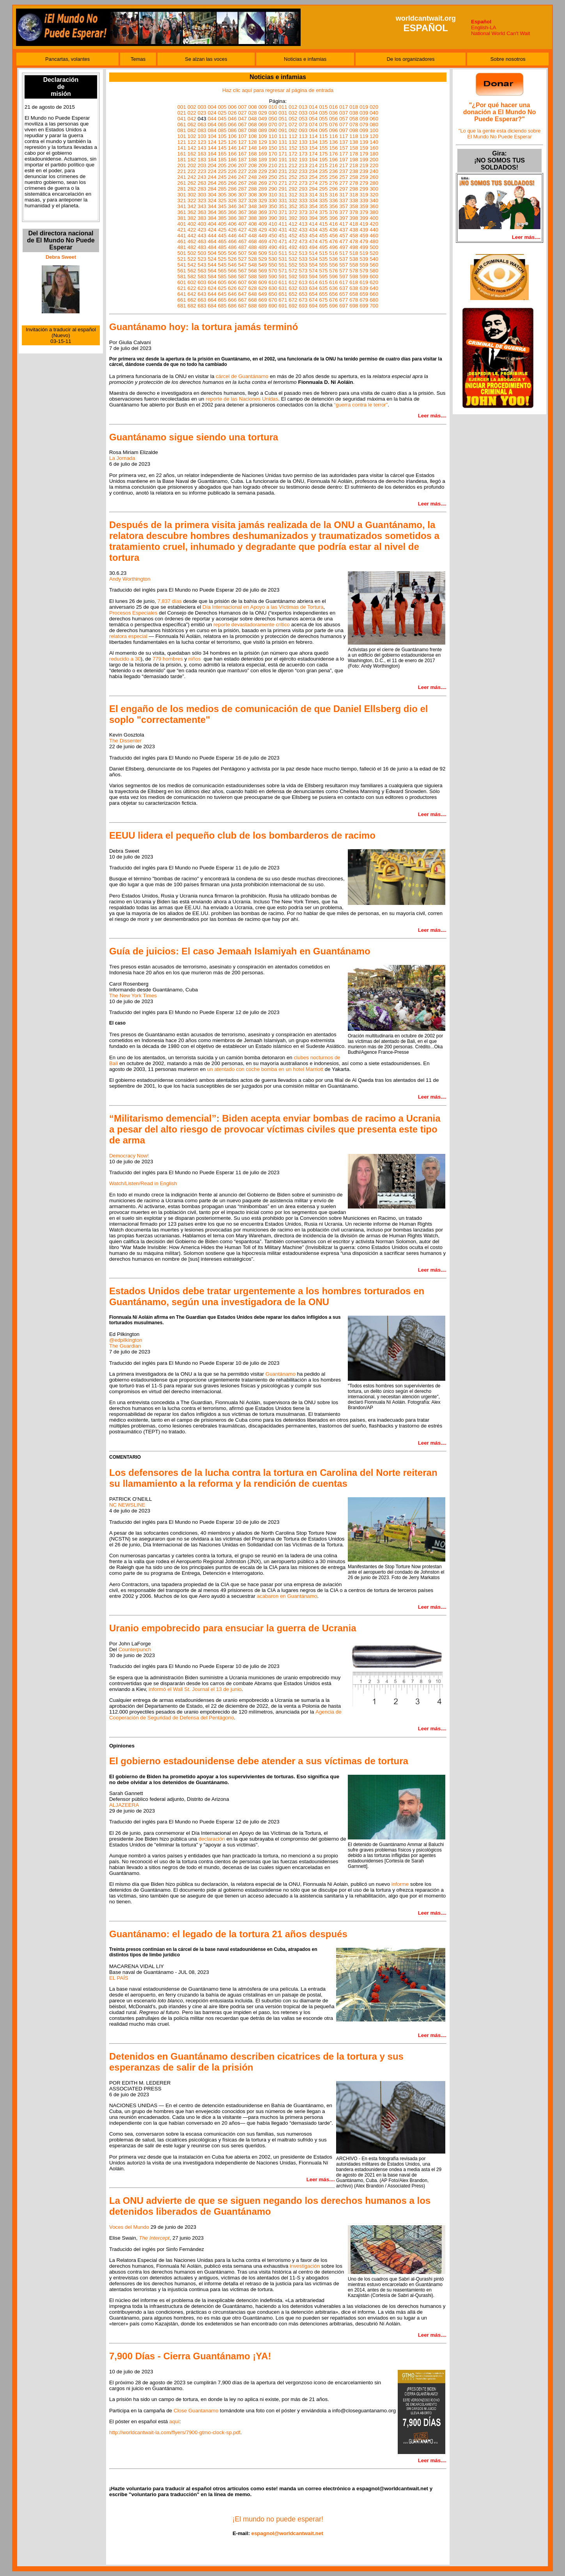 The image size is (565, 2576). What do you see at coordinates (262, 282) in the screenshot?
I see `609` at bounding box center [262, 282].